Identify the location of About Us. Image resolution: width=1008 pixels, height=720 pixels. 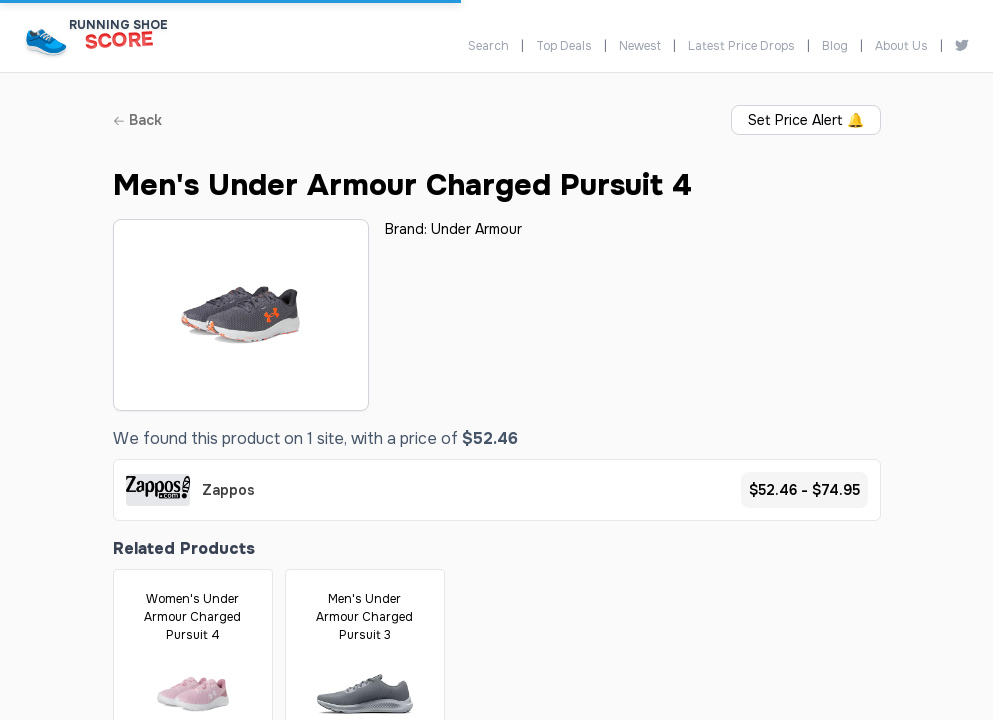
(901, 46).